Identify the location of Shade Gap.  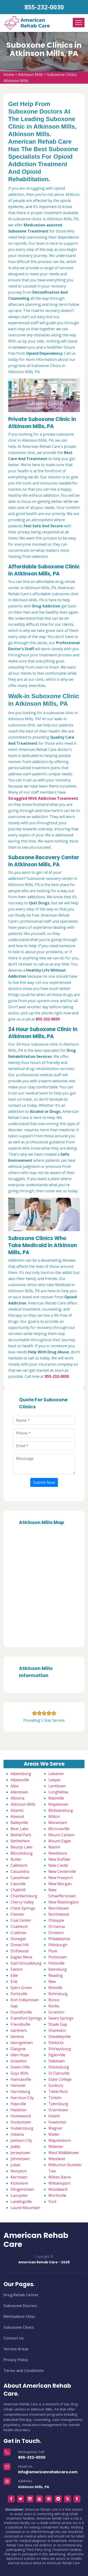
(57, 2024).